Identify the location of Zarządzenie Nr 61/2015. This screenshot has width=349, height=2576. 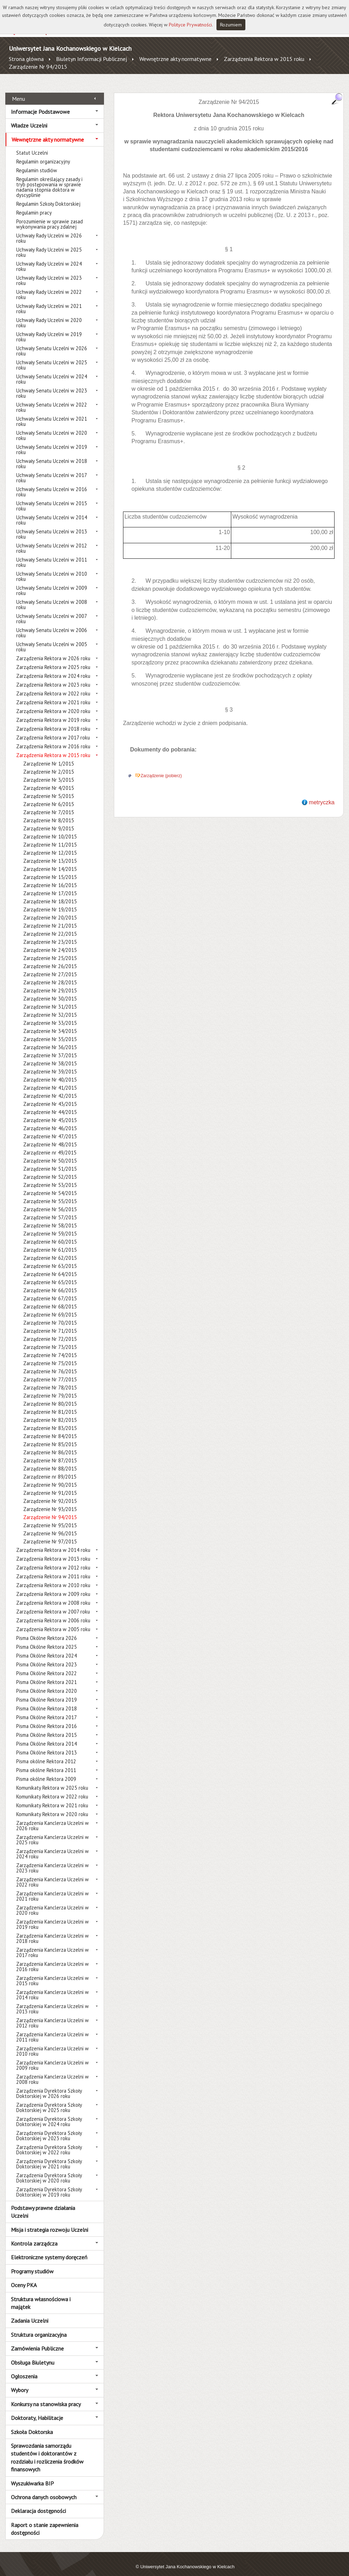
(50, 1242).